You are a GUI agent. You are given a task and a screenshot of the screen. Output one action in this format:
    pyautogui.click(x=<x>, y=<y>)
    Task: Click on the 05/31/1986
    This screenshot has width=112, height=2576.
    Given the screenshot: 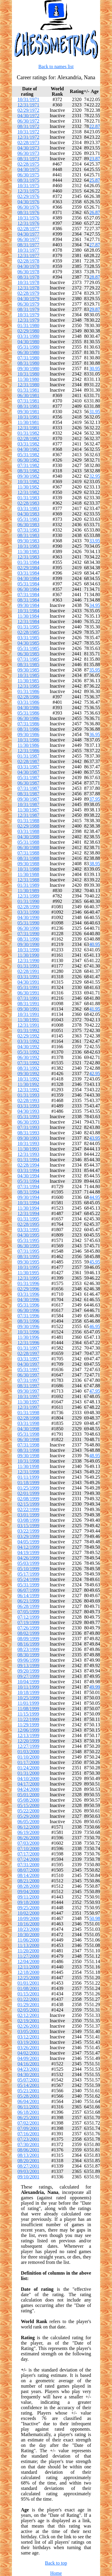 What is the action you would take?
    pyautogui.click(x=28, y=712)
    